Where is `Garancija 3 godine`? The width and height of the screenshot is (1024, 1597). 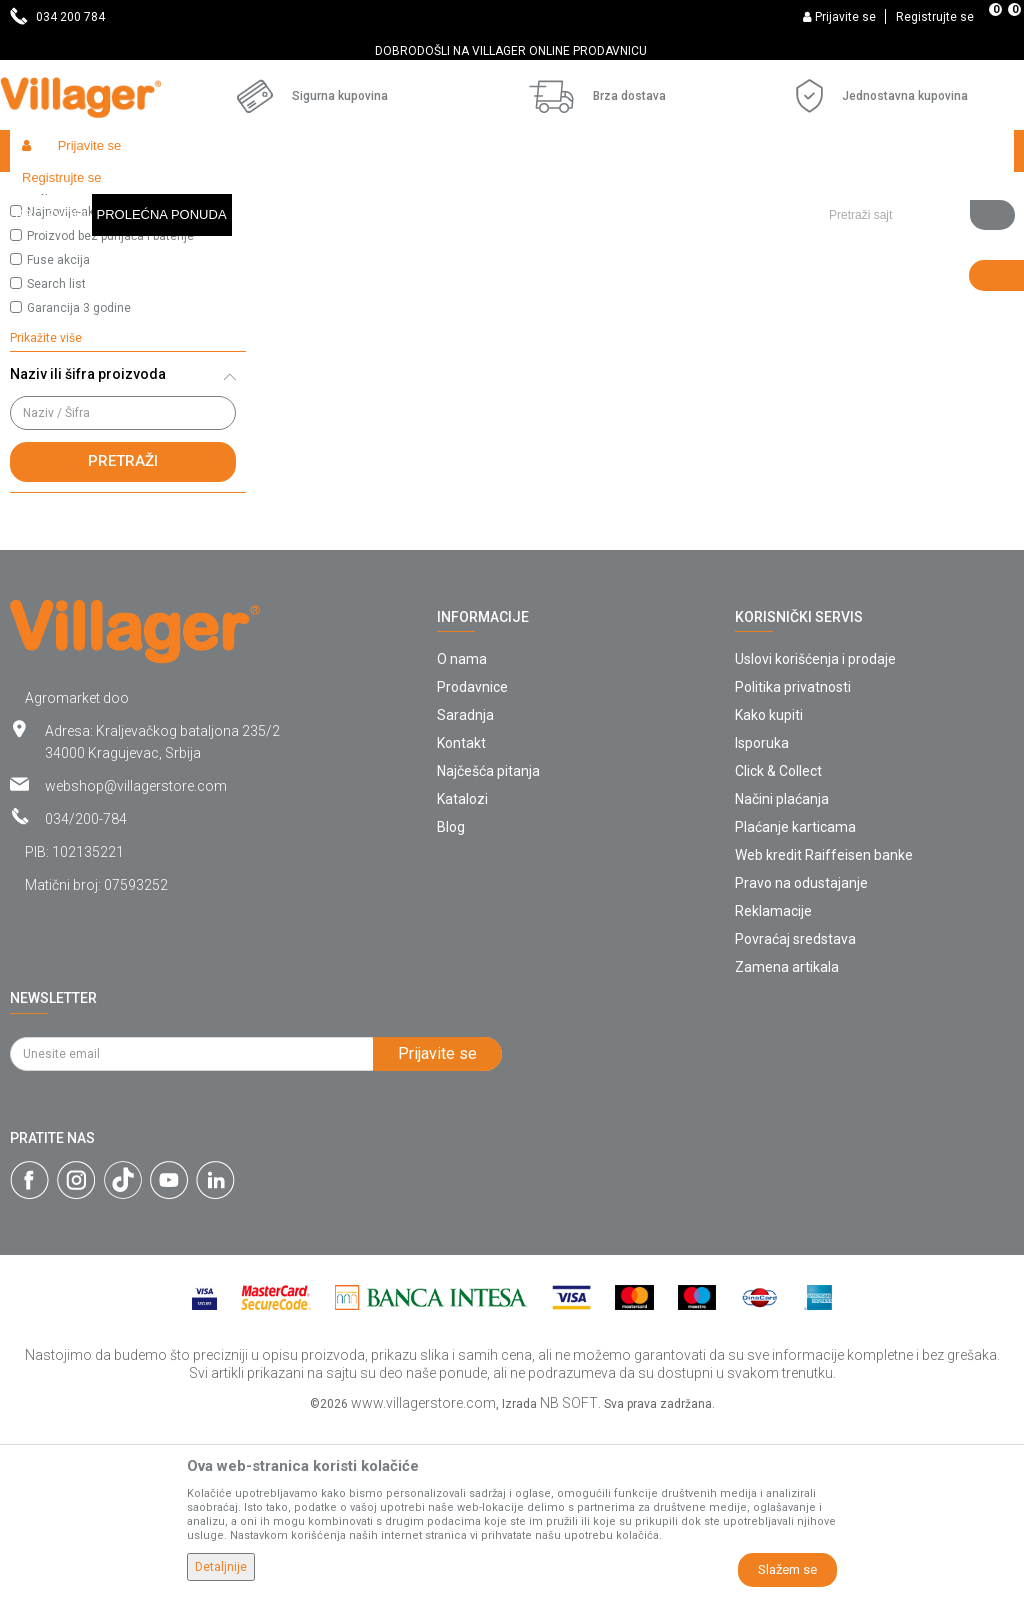 Garancija 3 godine is located at coordinates (79, 480).